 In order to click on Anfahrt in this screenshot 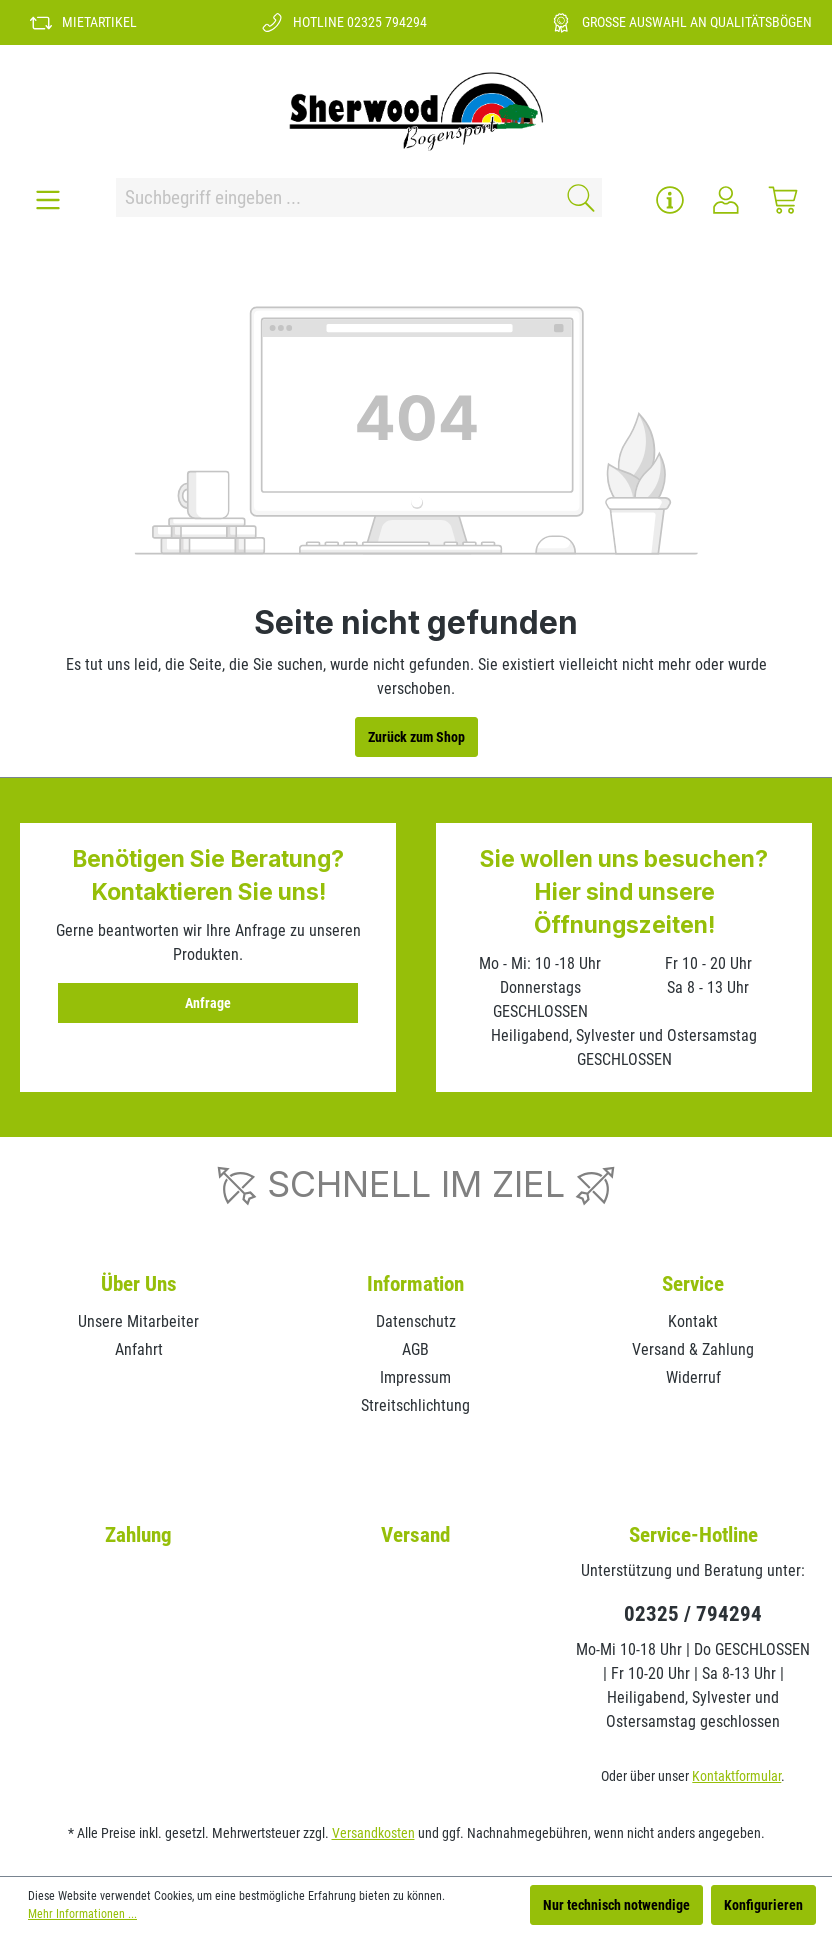, I will do `click(139, 1349)`.